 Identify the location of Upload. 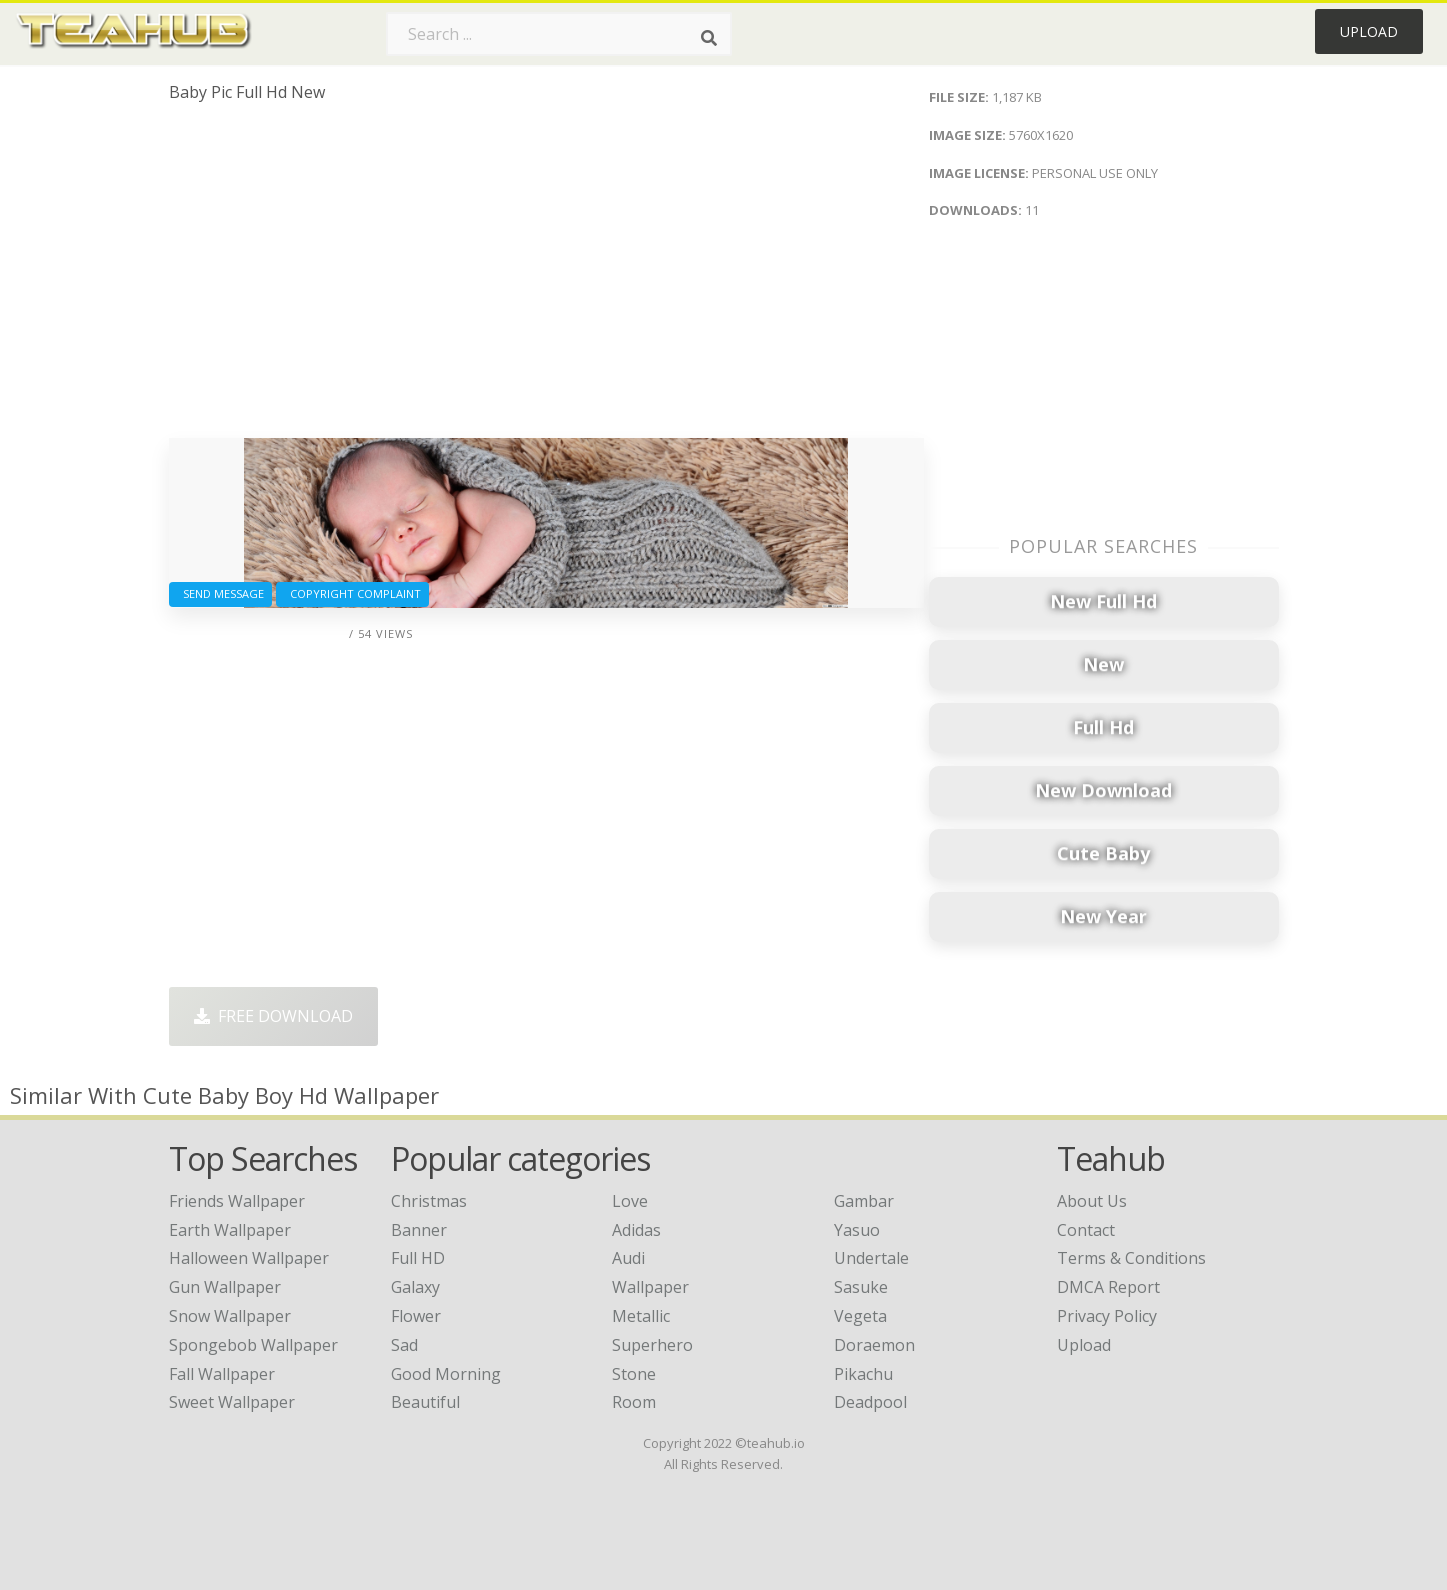
(1369, 31).